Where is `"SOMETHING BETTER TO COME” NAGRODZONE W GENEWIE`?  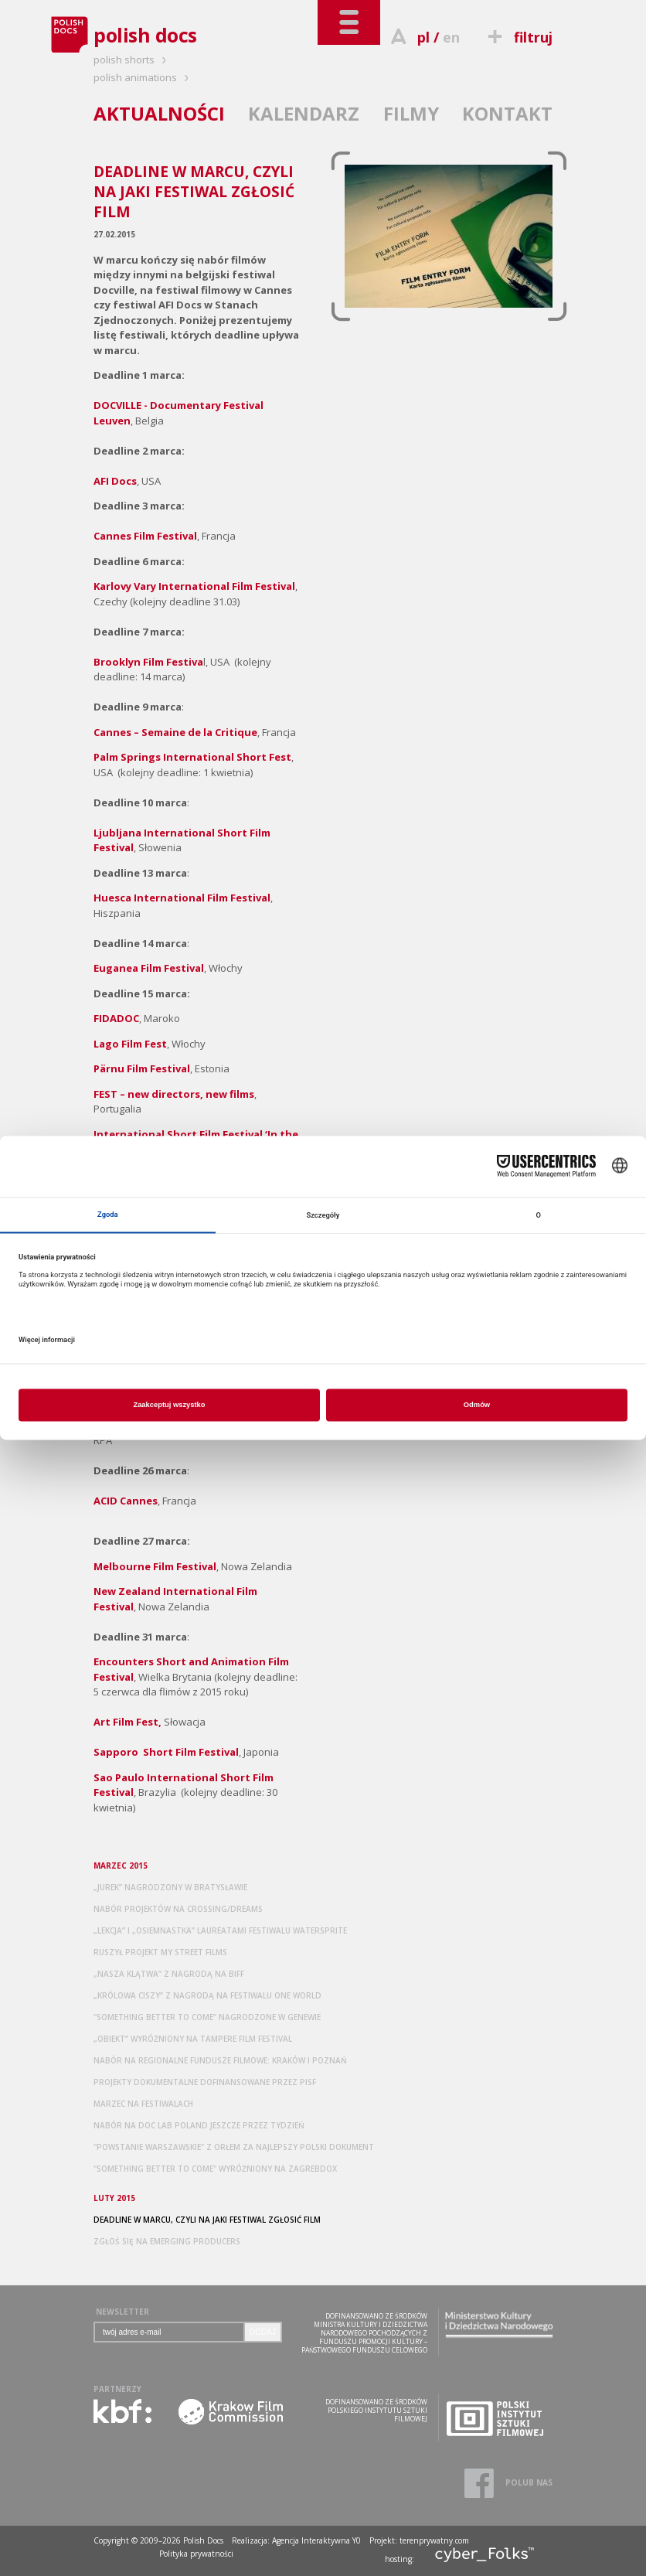
"SOMETHING BETTER TO COME” NAGRODZONE W GENEWIE is located at coordinates (207, 2017).